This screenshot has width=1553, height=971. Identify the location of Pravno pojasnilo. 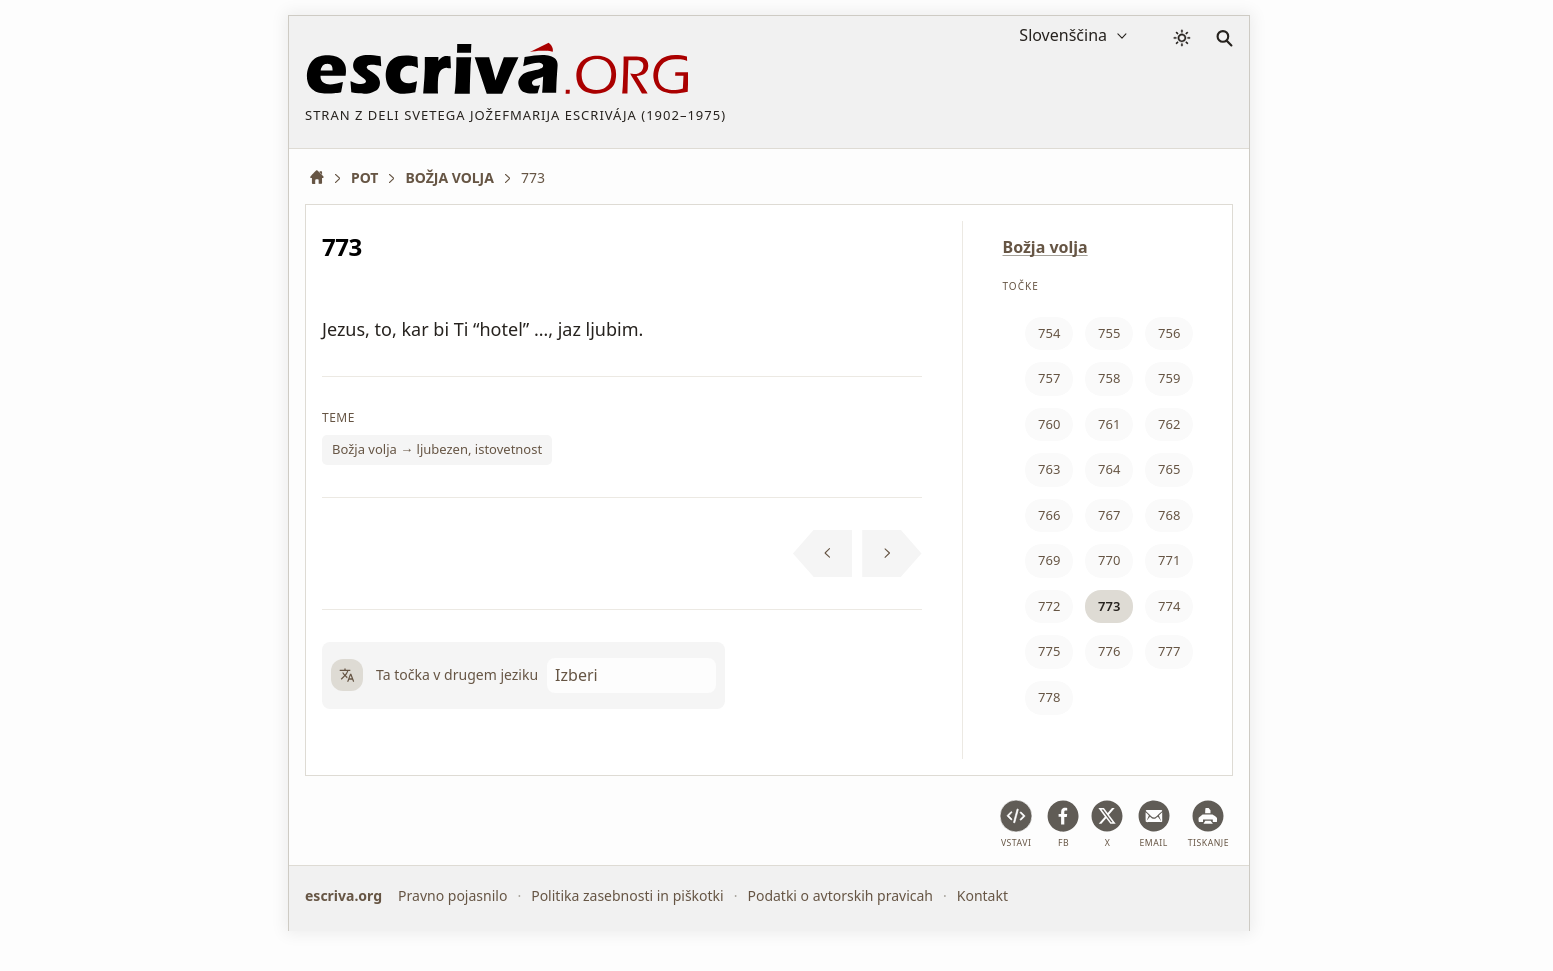
(452, 895).